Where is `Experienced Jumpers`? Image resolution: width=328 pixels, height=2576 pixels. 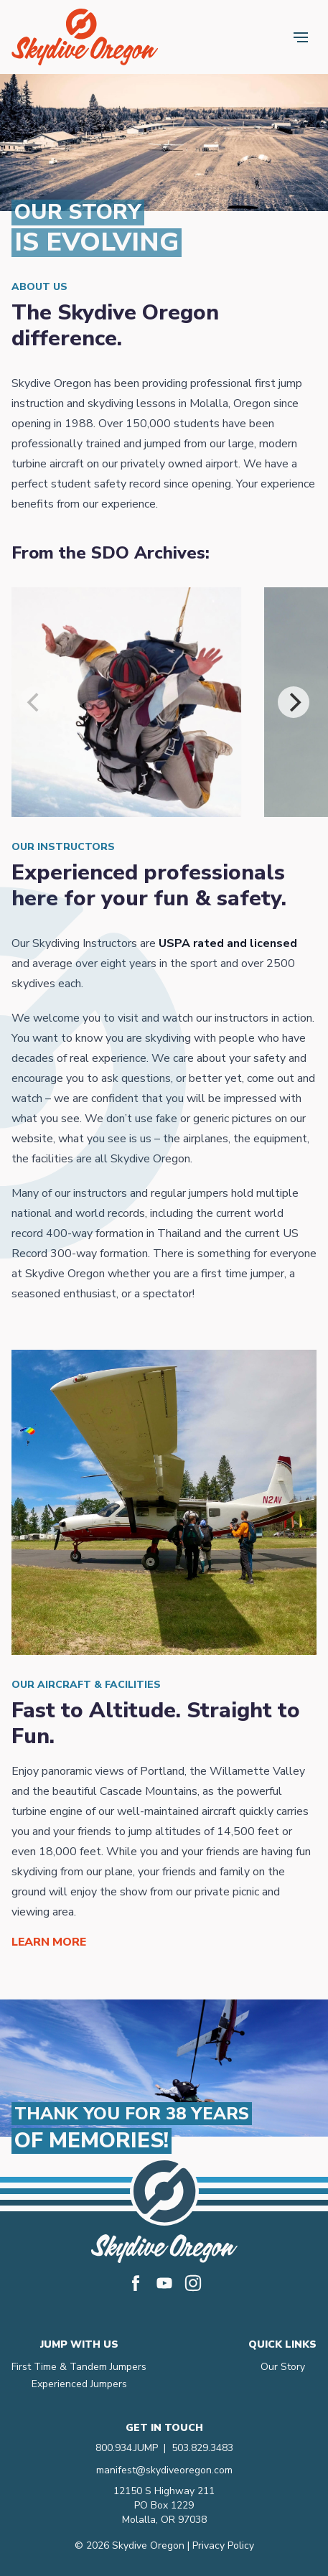
Experienced Jumpers is located at coordinates (79, 2384).